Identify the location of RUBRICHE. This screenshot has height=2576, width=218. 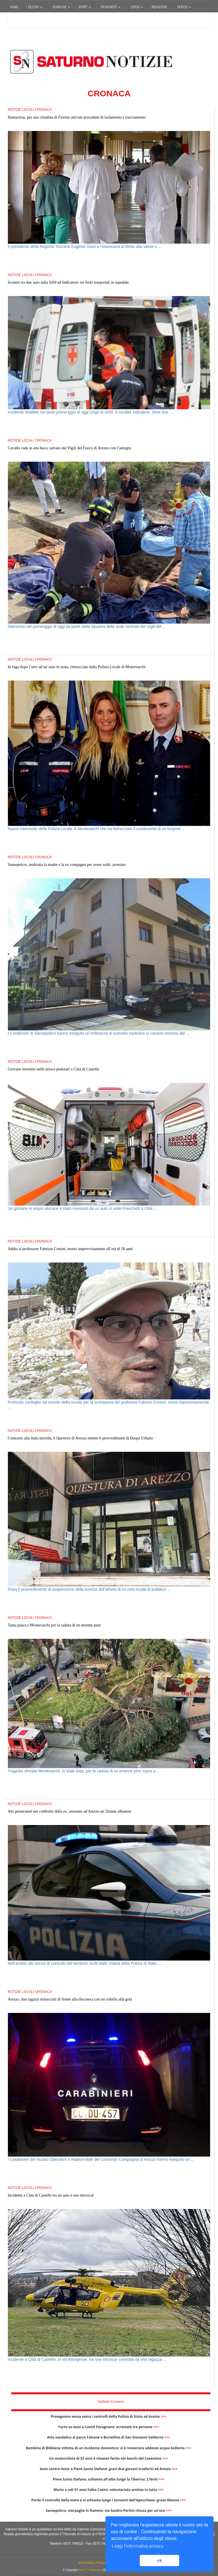
(61, 7).